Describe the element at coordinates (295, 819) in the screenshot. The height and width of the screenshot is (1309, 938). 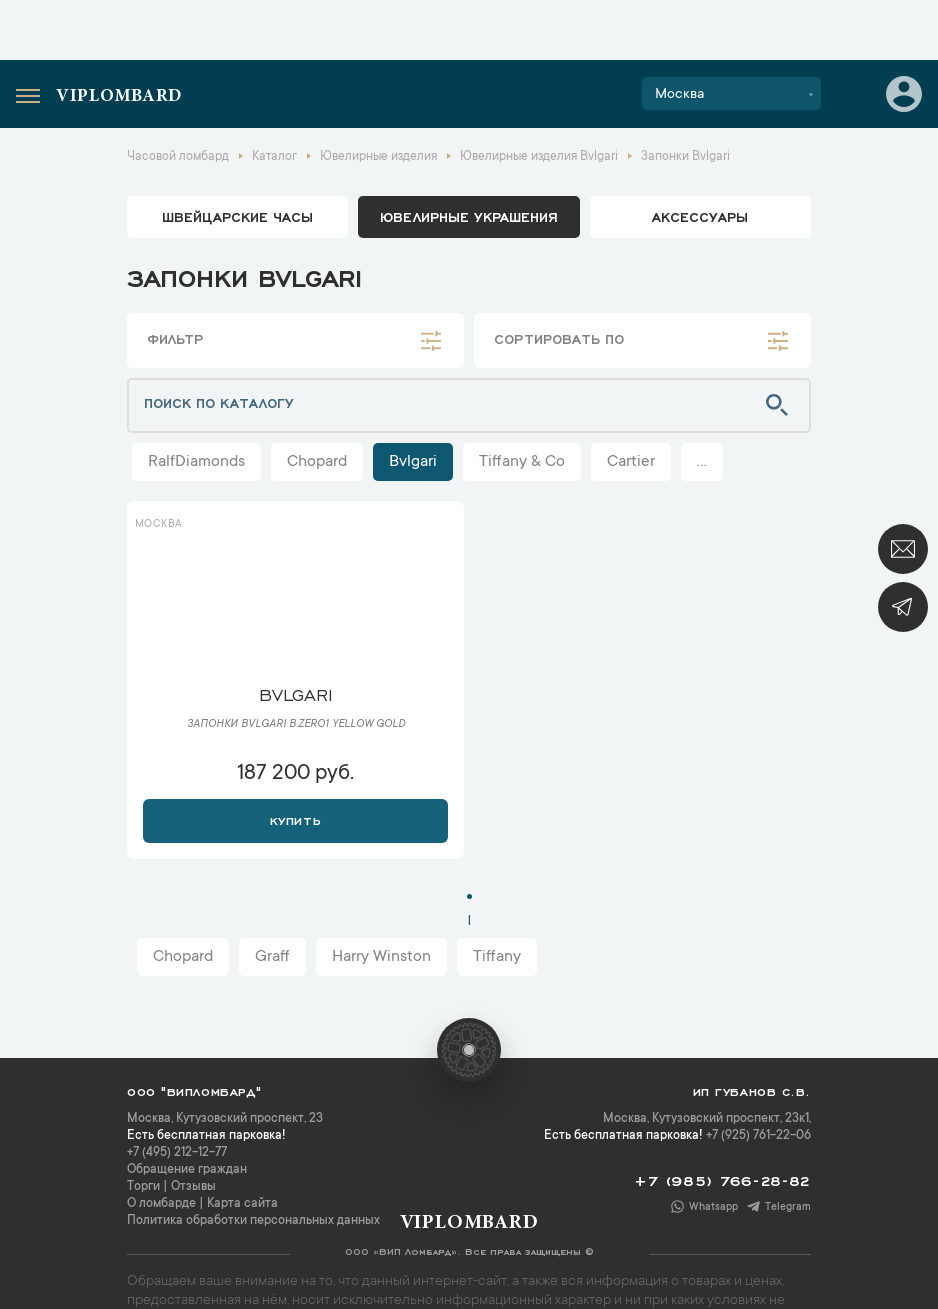
I see `Купить` at that location.